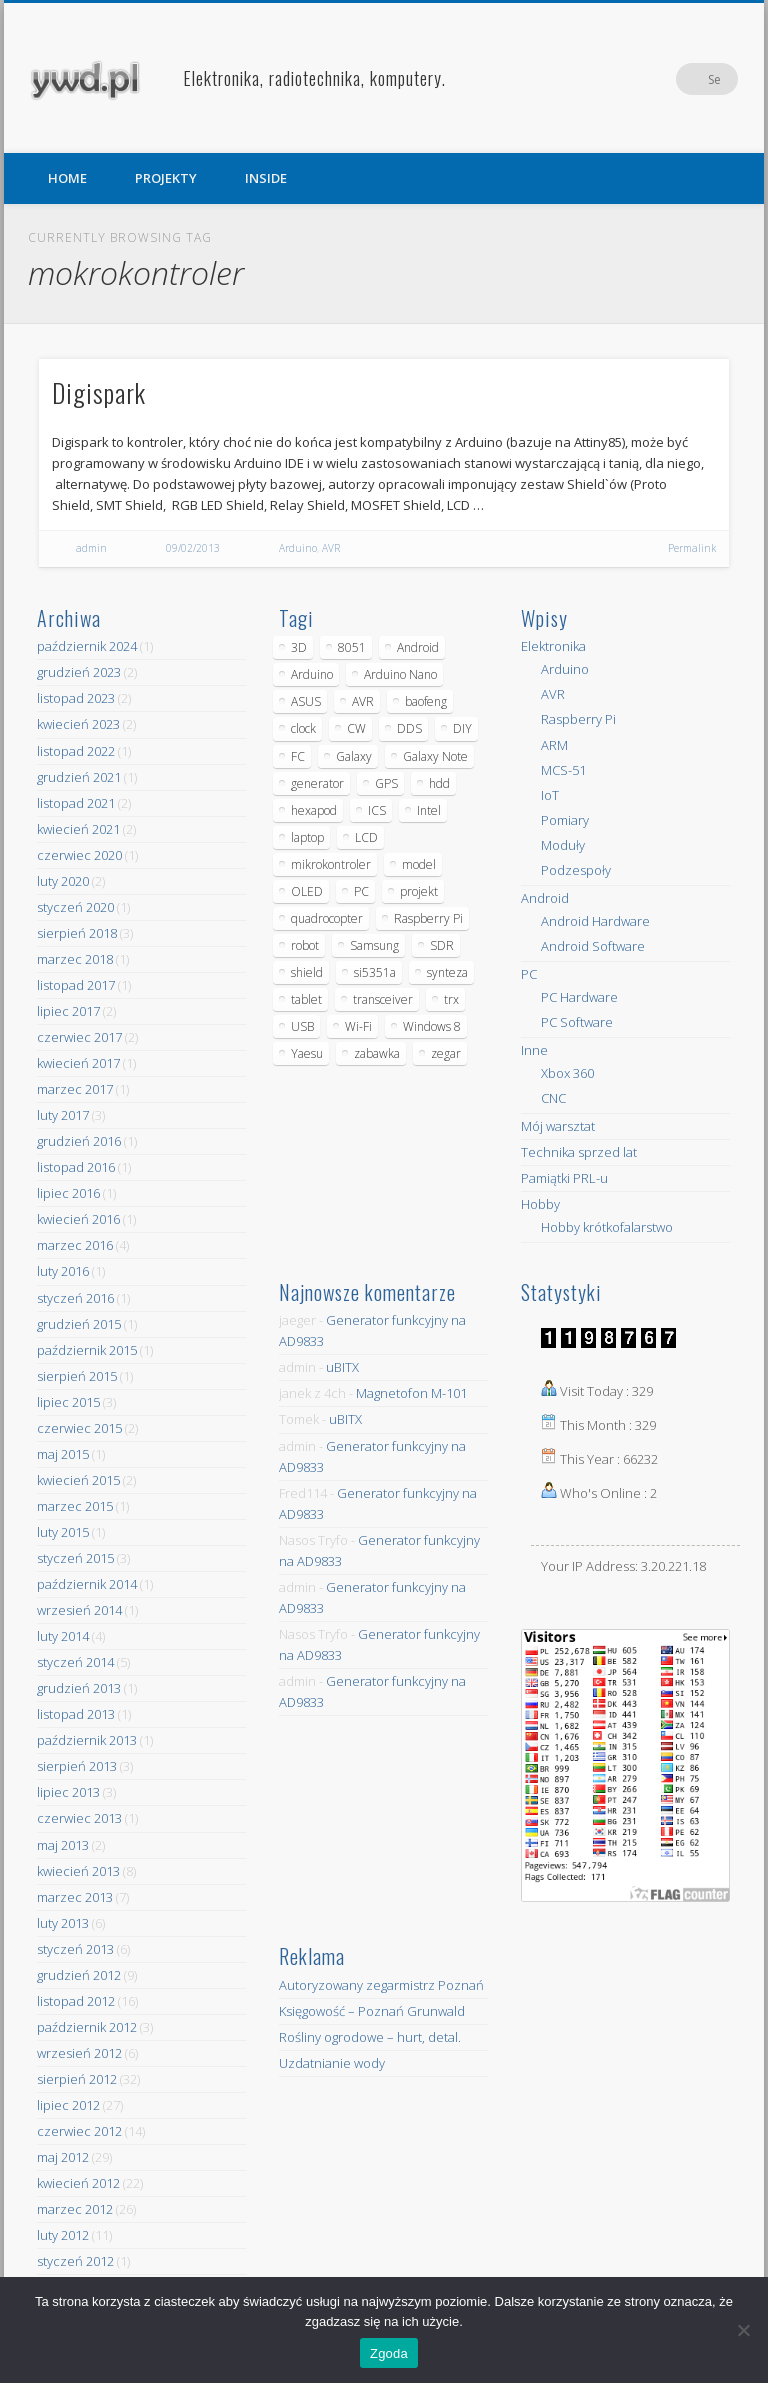  Describe the element at coordinates (87, 1584) in the screenshot. I see `październik 2014` at that location.